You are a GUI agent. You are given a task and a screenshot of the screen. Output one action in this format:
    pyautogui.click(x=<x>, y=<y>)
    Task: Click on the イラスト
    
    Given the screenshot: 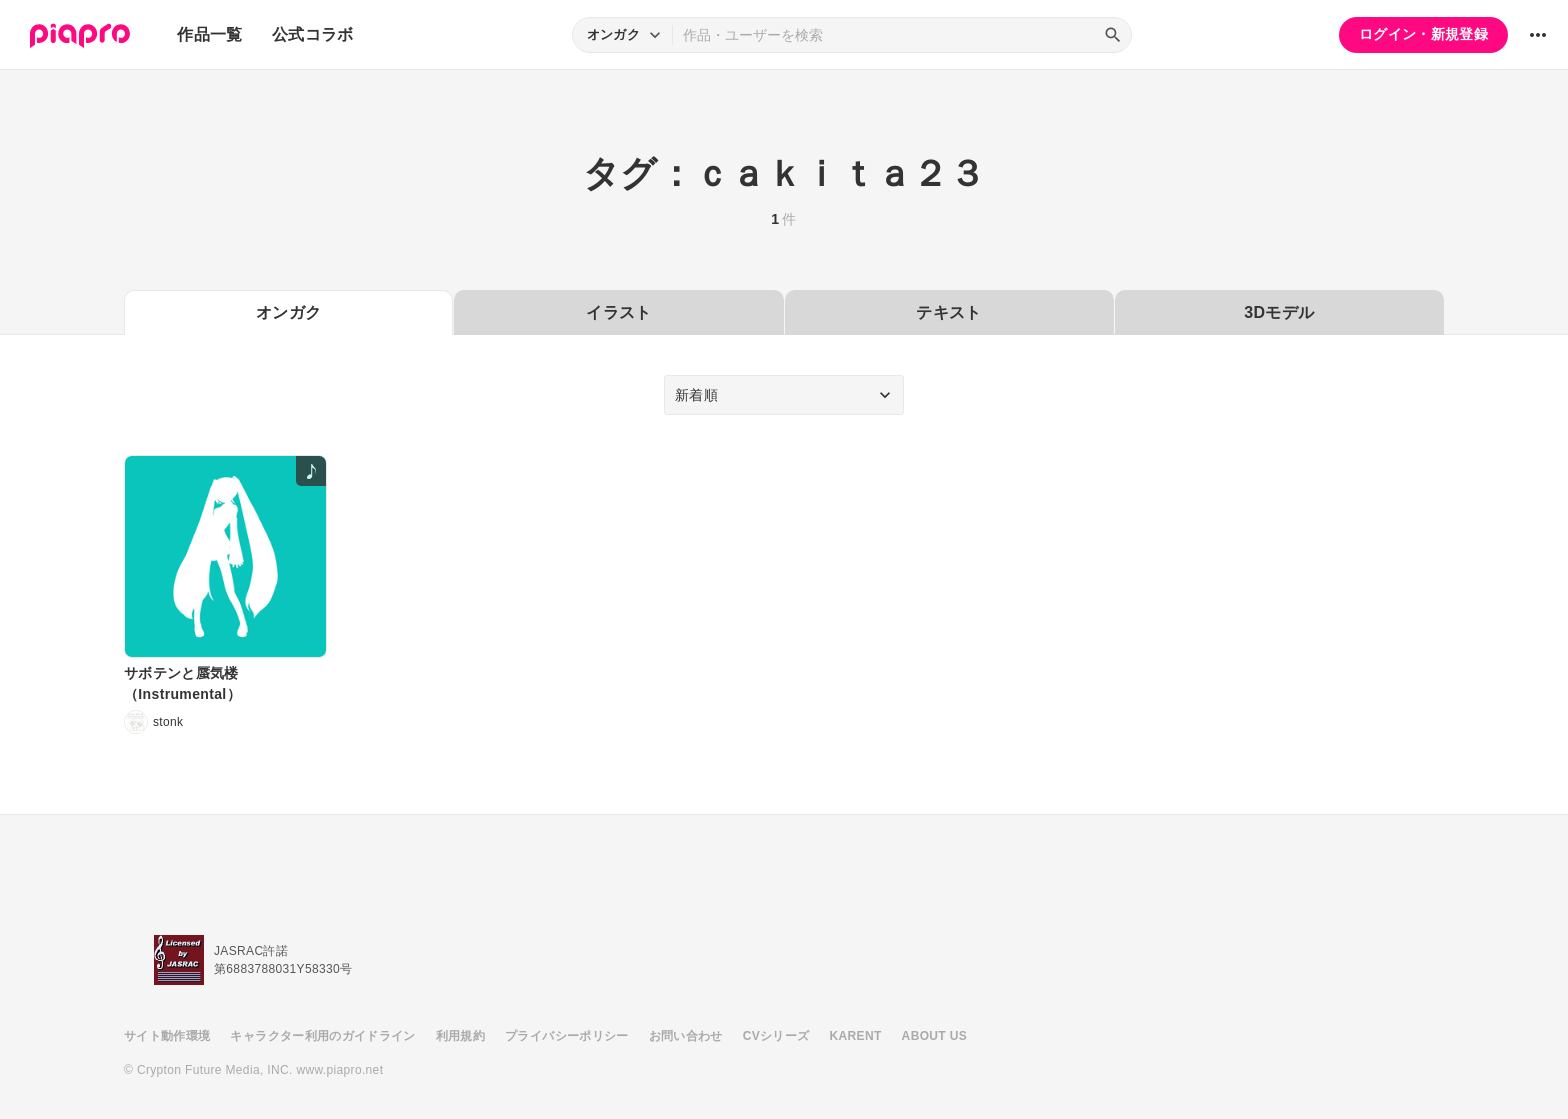 What is the action you would take?
    pyautogui.click(x=618, y=312)
    